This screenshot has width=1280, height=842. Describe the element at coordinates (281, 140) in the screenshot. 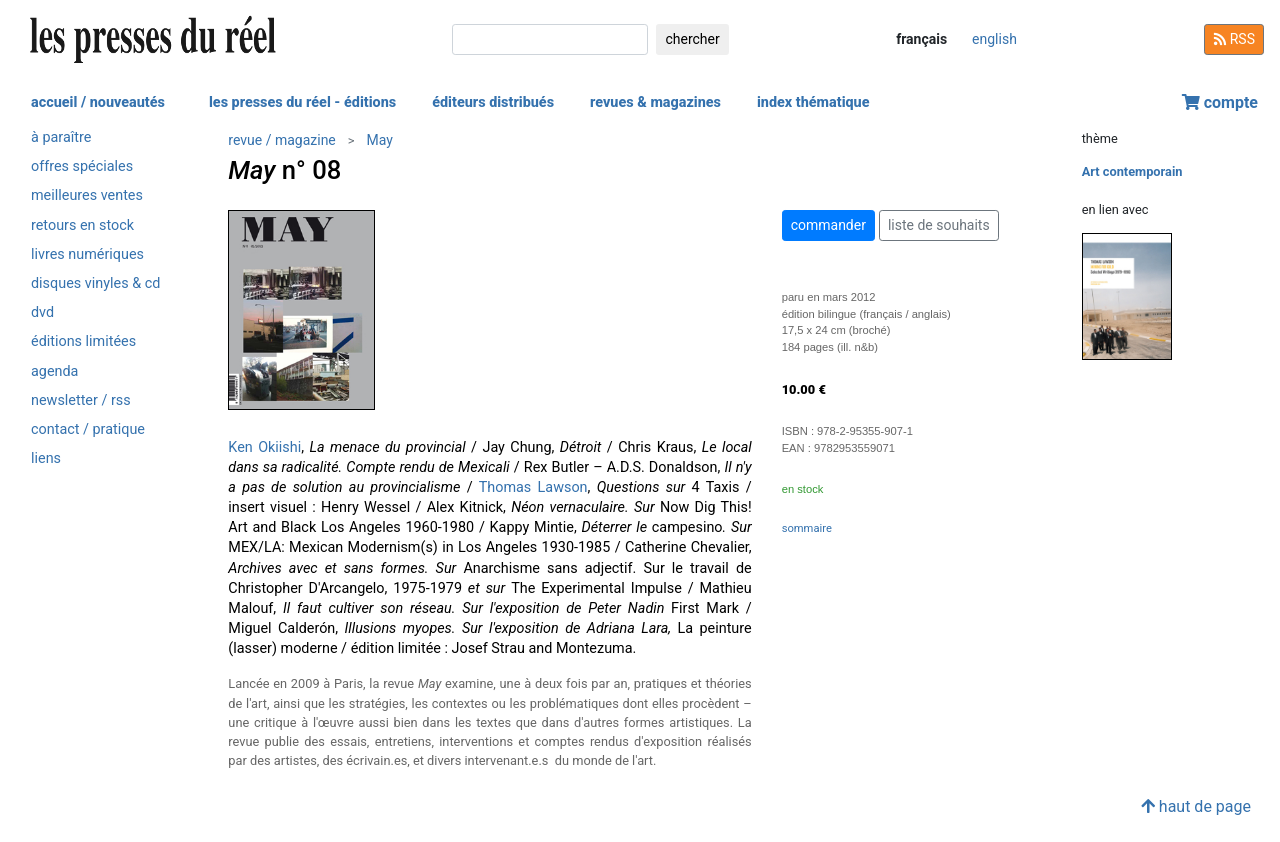

I see `revue / magazine` at that location.